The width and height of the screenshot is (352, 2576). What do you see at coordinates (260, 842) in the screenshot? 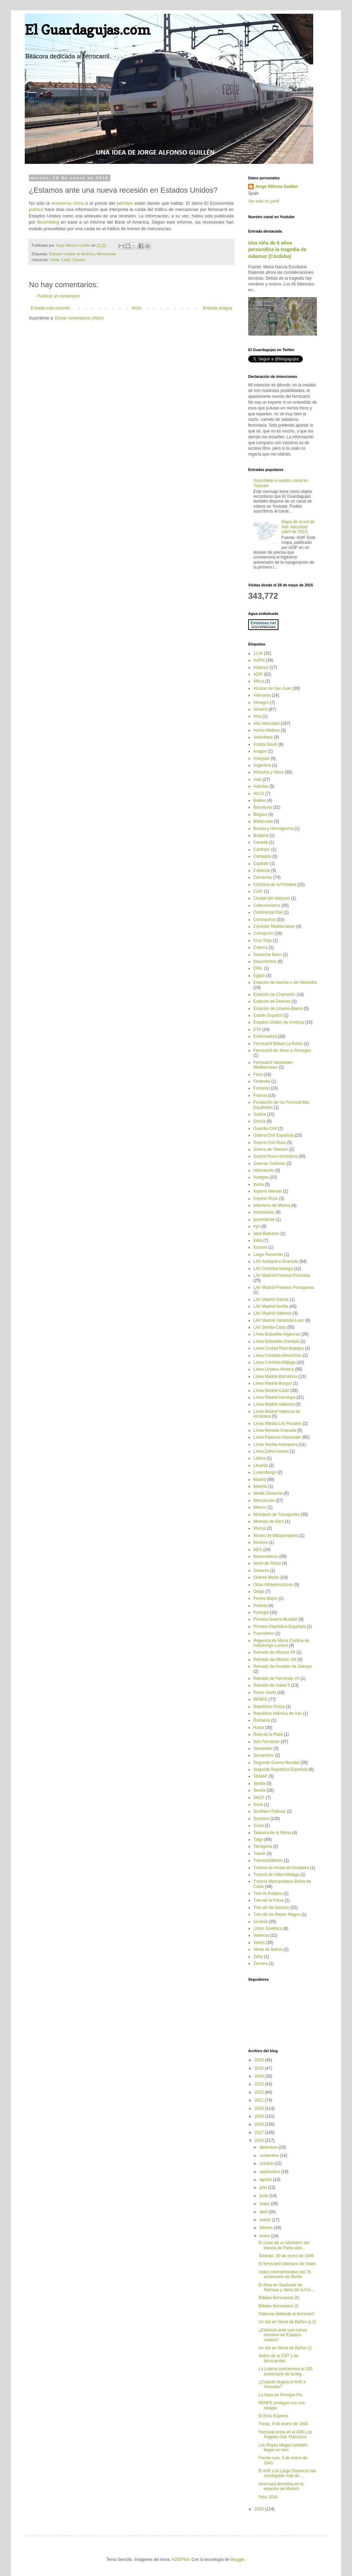
I see `Canadá` at bounding box center [260, 842].